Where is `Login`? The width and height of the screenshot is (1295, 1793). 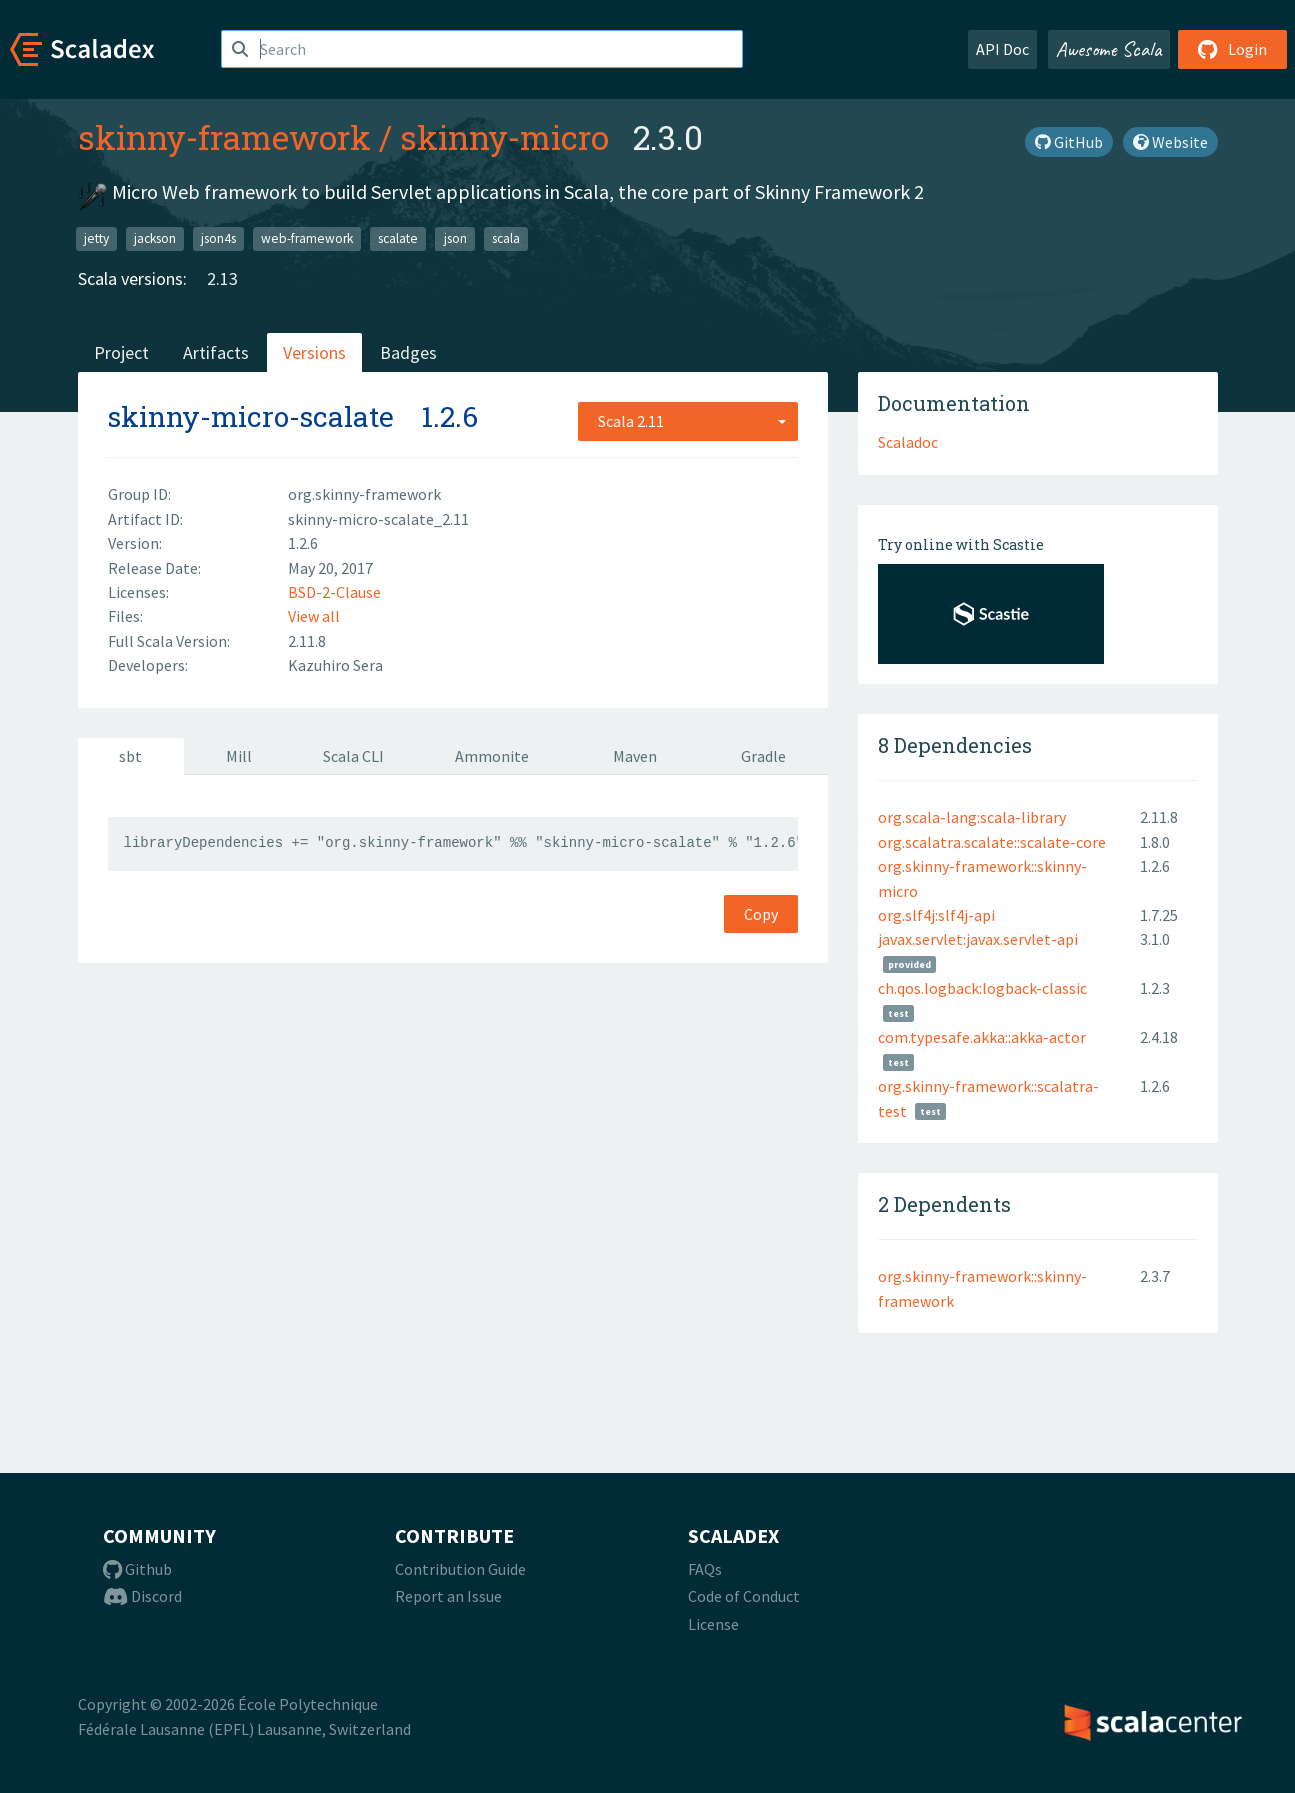
Login is located at coordinates (1232, 49).